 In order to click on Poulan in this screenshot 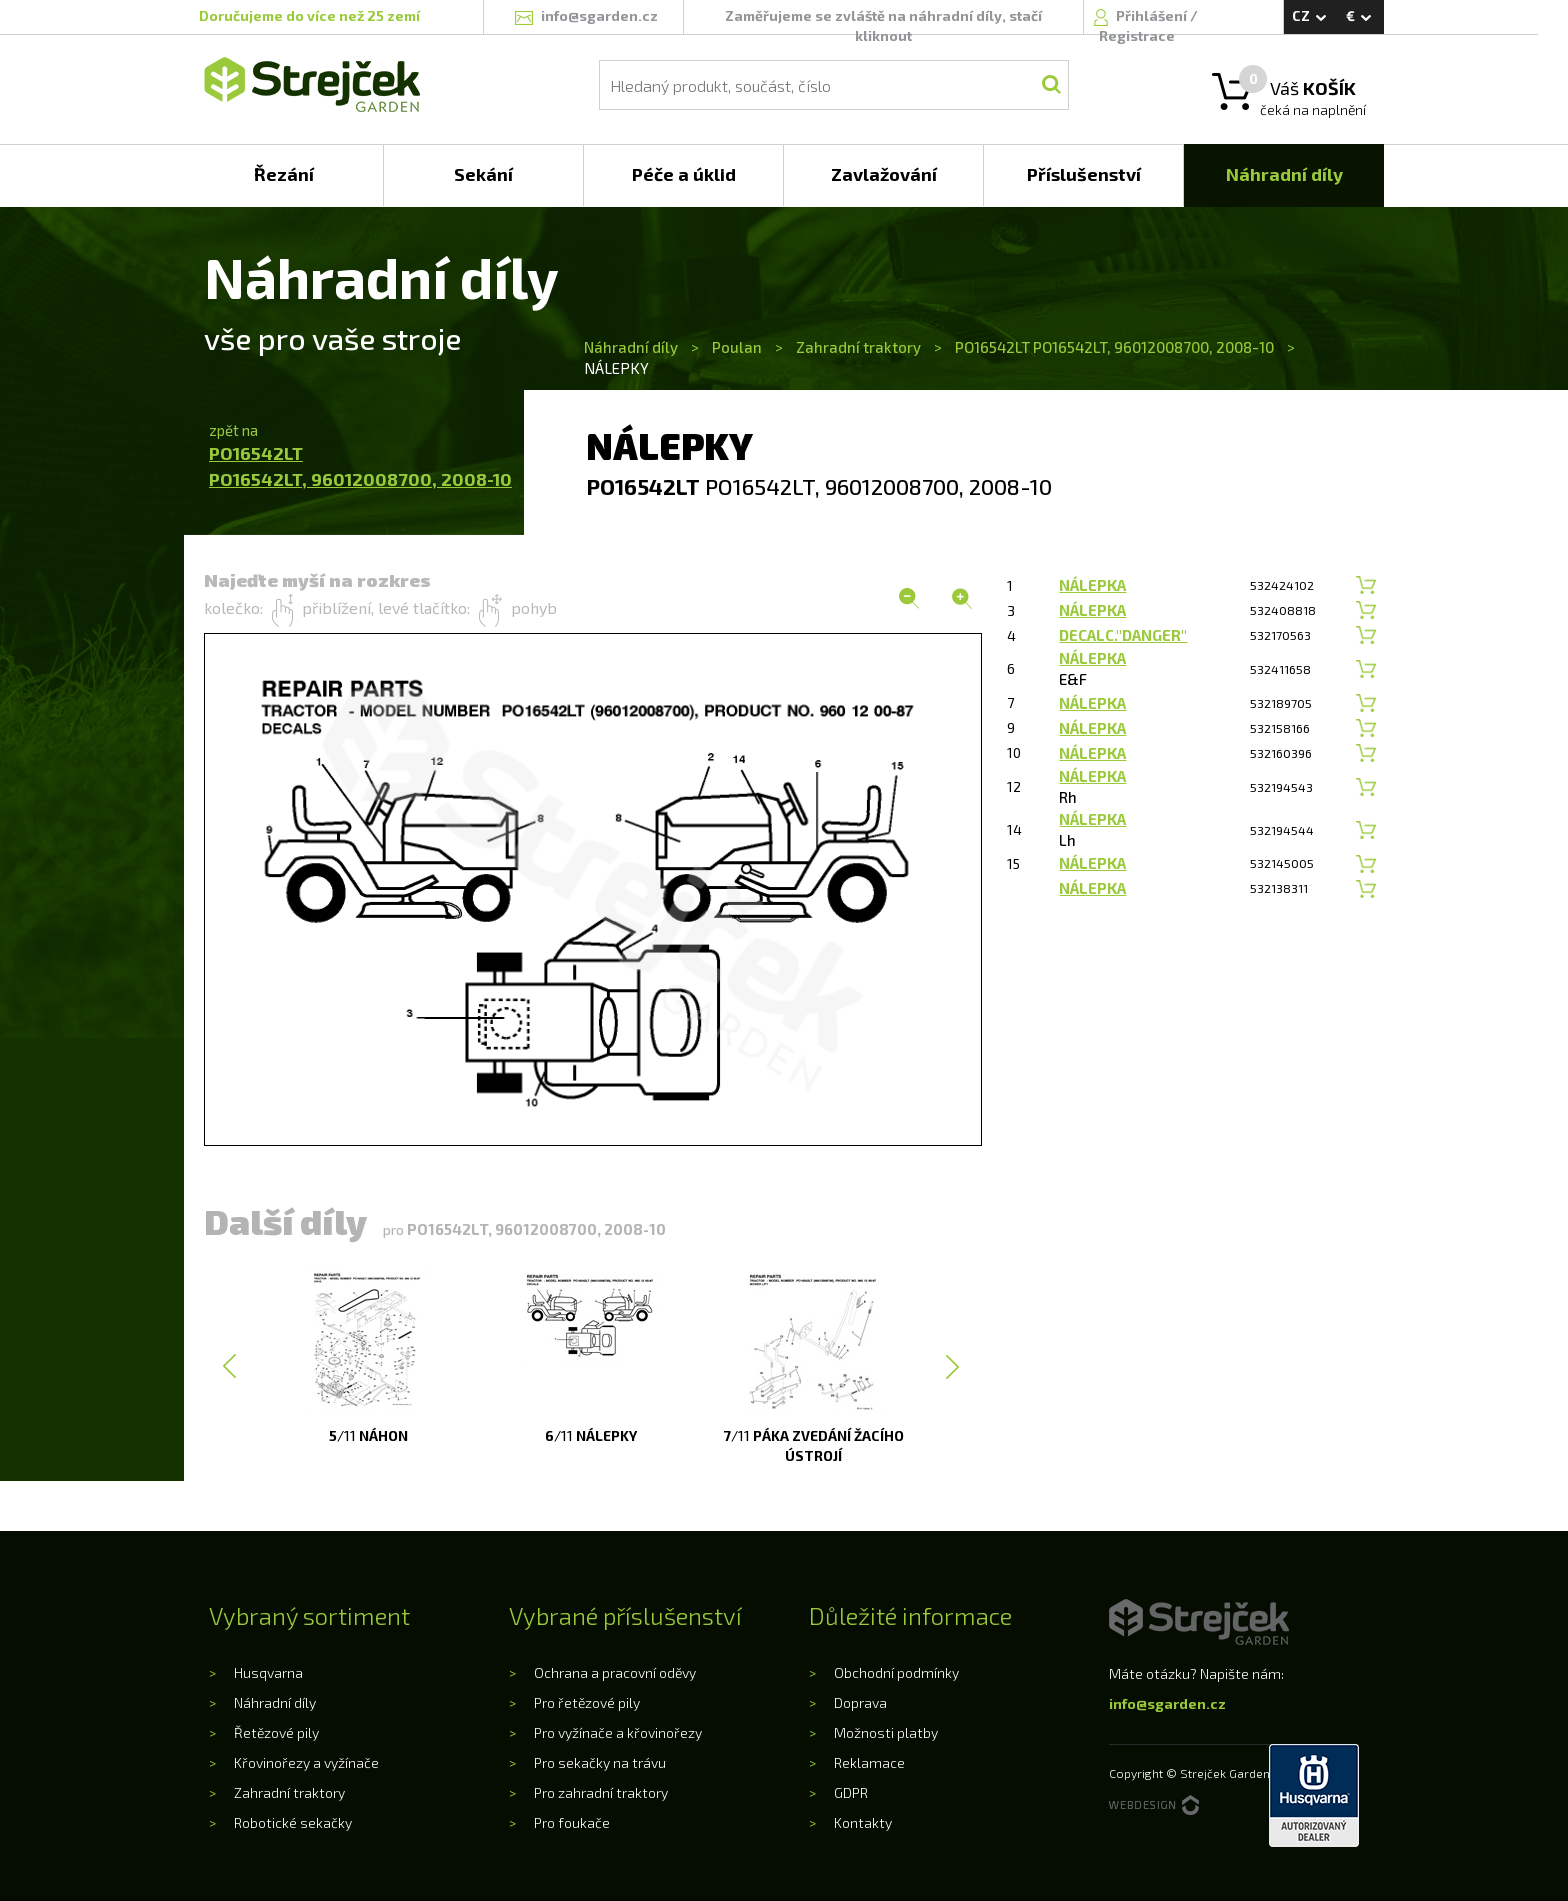, I will do `click(737, 347)`.